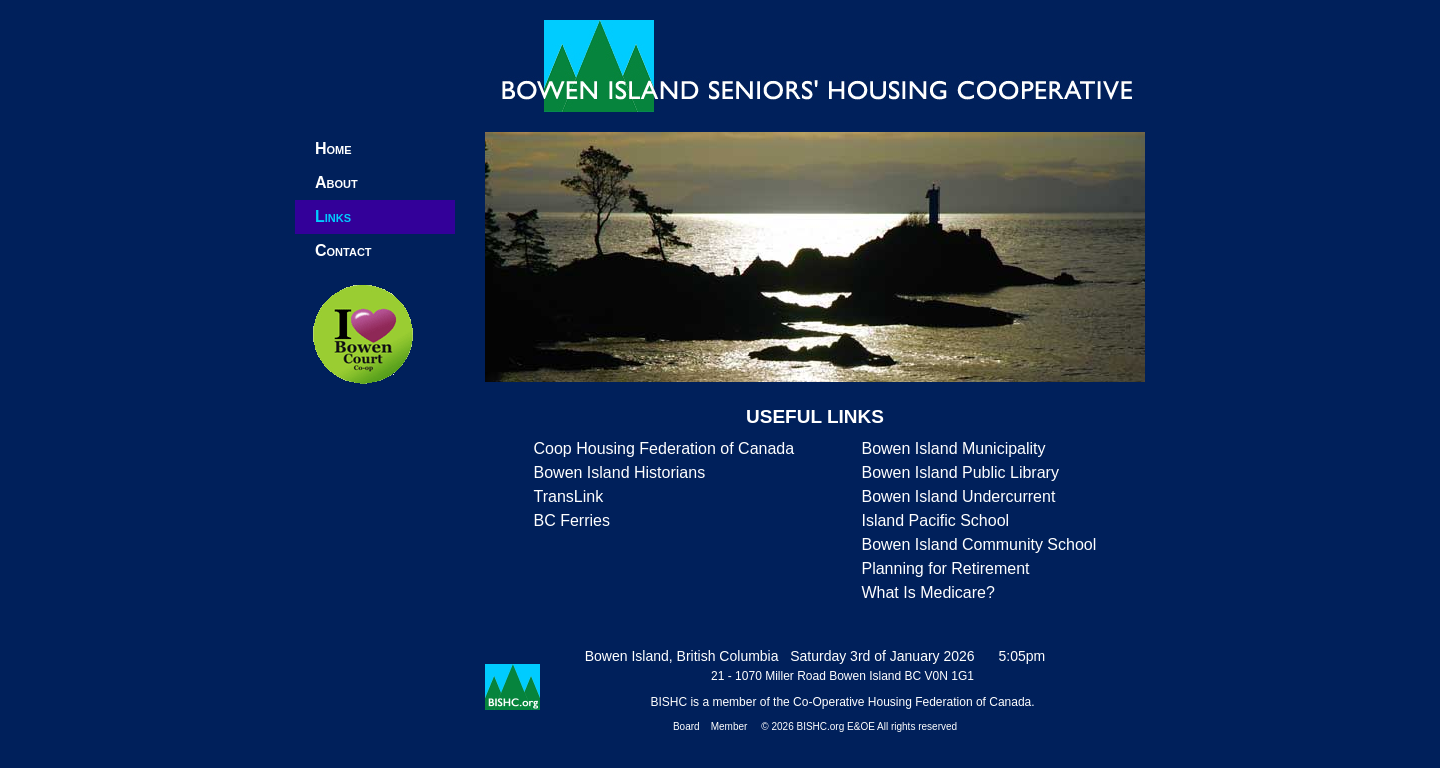 The height and width of the screenshot is (768, 1440). I want to click on Links, so click(333, 216).